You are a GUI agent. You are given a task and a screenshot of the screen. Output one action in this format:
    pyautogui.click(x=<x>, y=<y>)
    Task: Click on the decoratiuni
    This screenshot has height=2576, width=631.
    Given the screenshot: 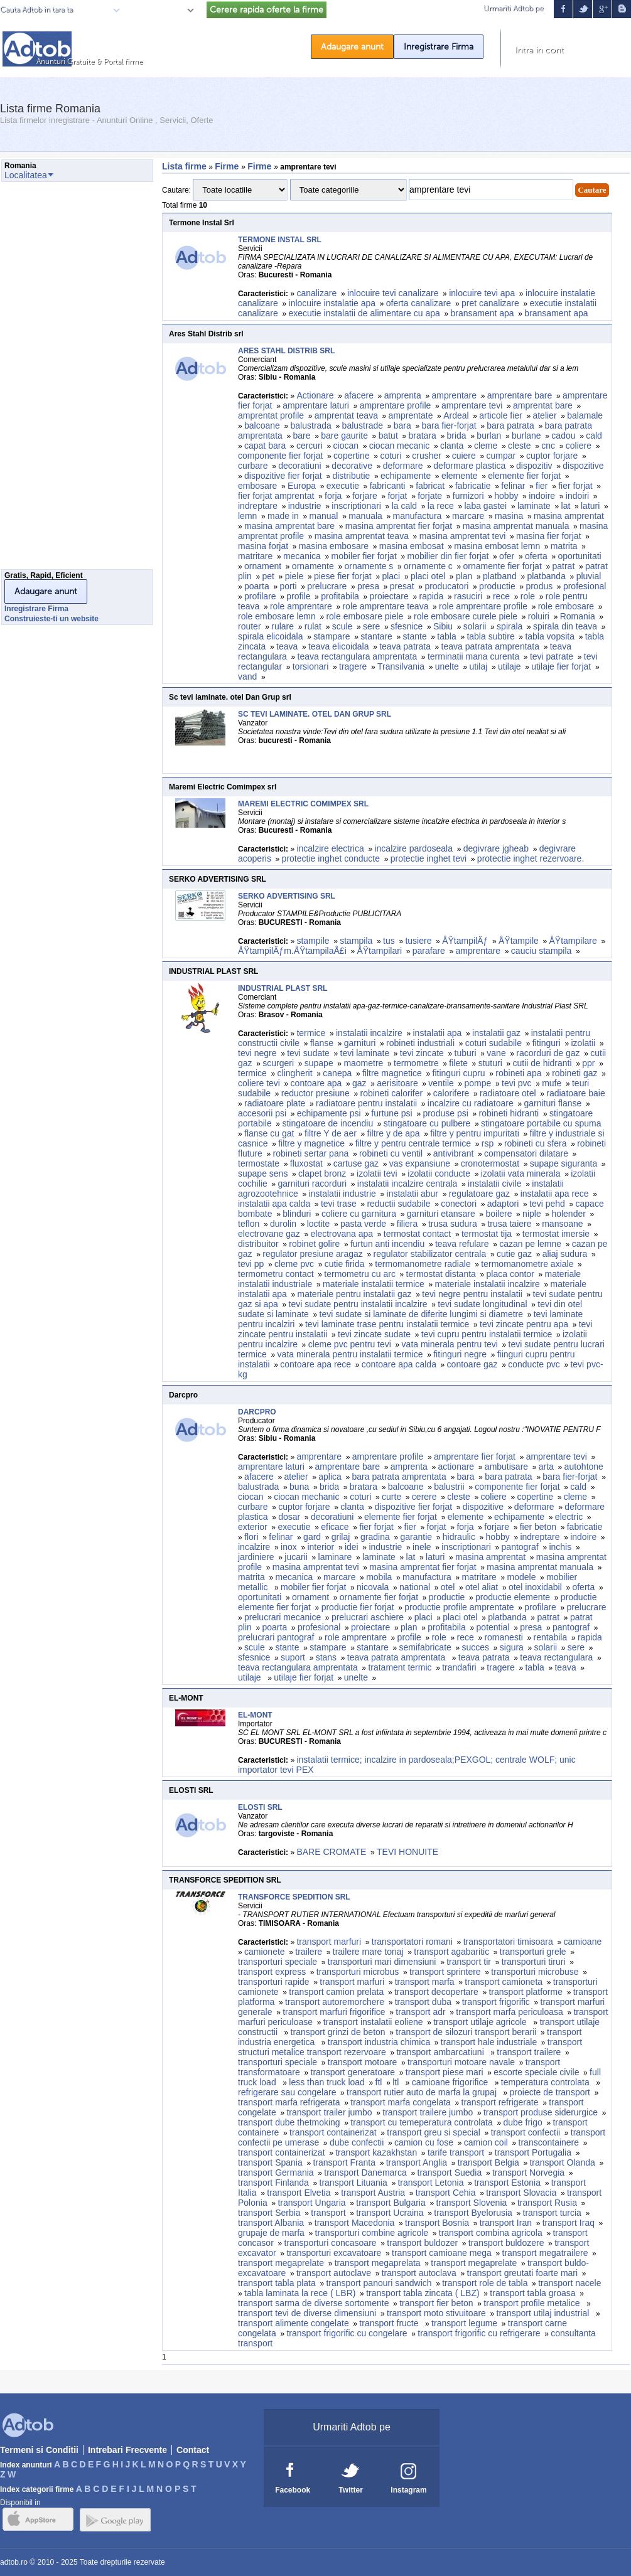 What is the action you would take?
    pyautogui.click(x=299, y=466)
    